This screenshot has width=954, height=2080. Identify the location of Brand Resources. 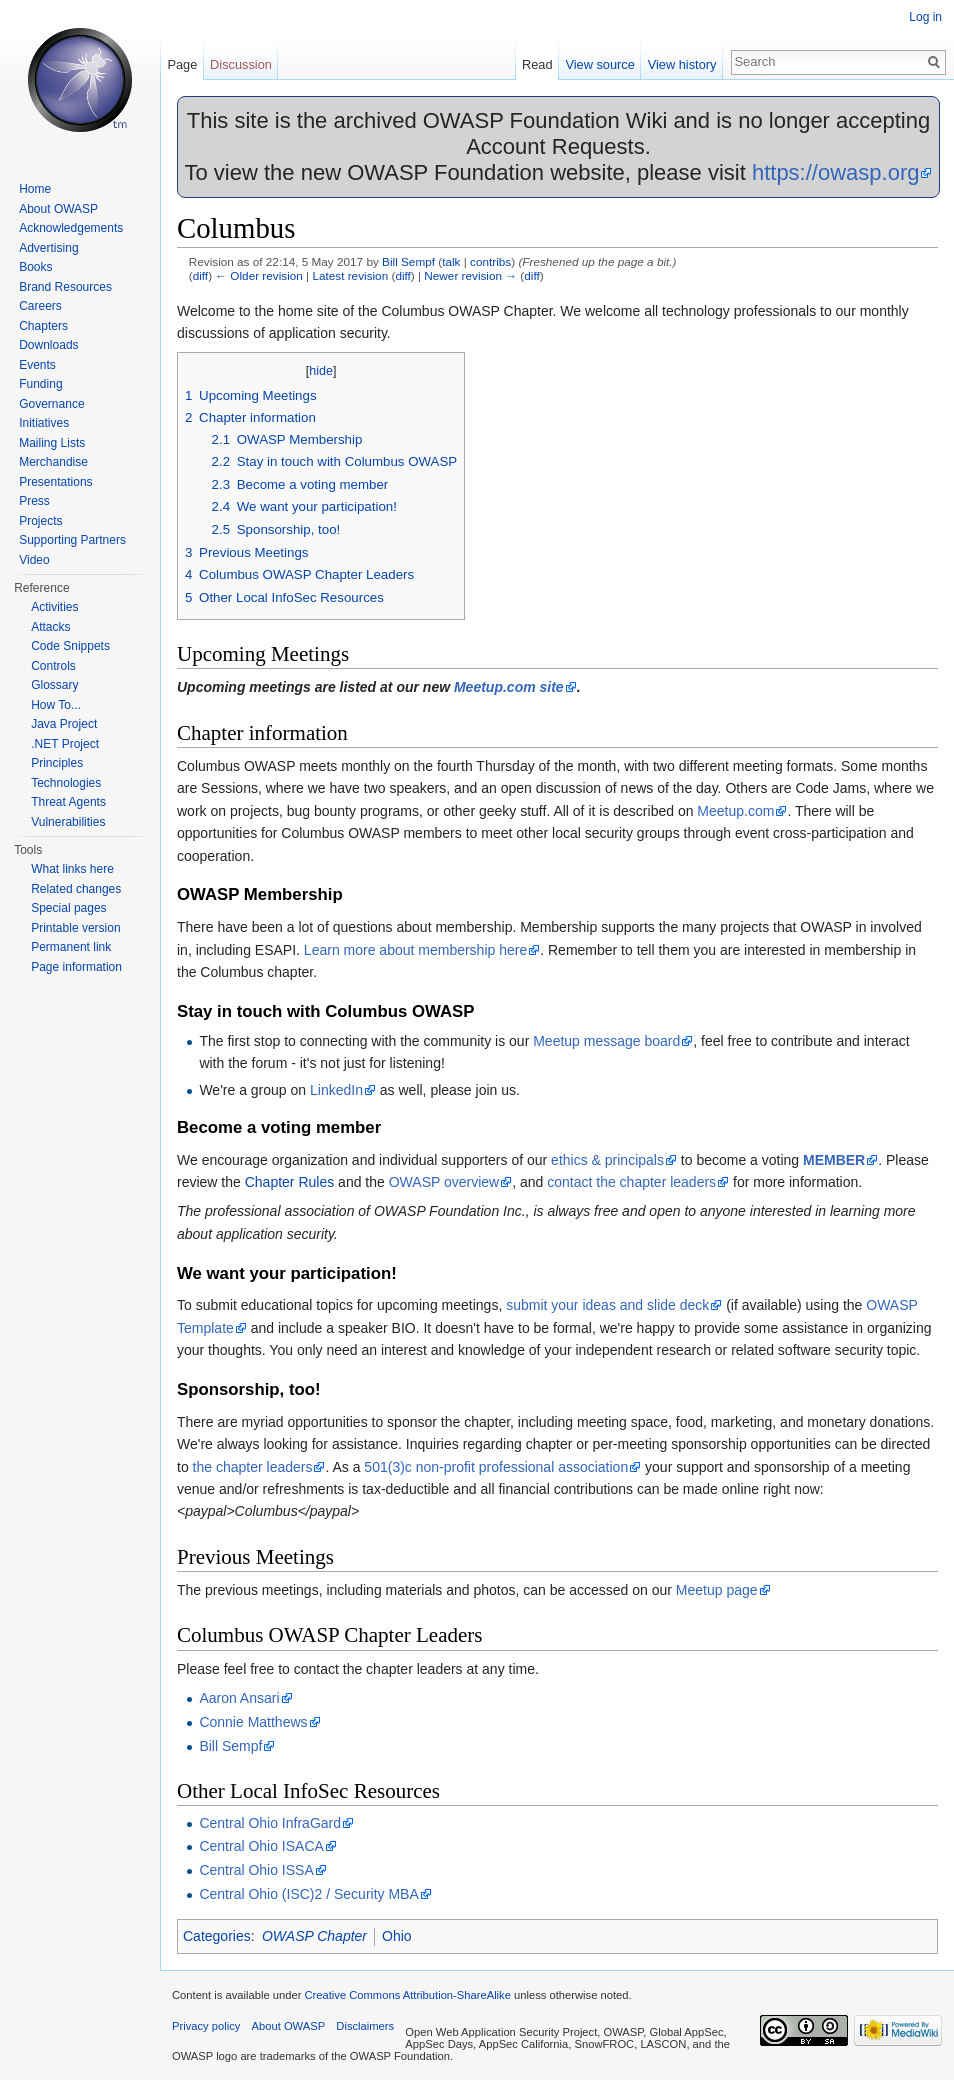
(65, 287).